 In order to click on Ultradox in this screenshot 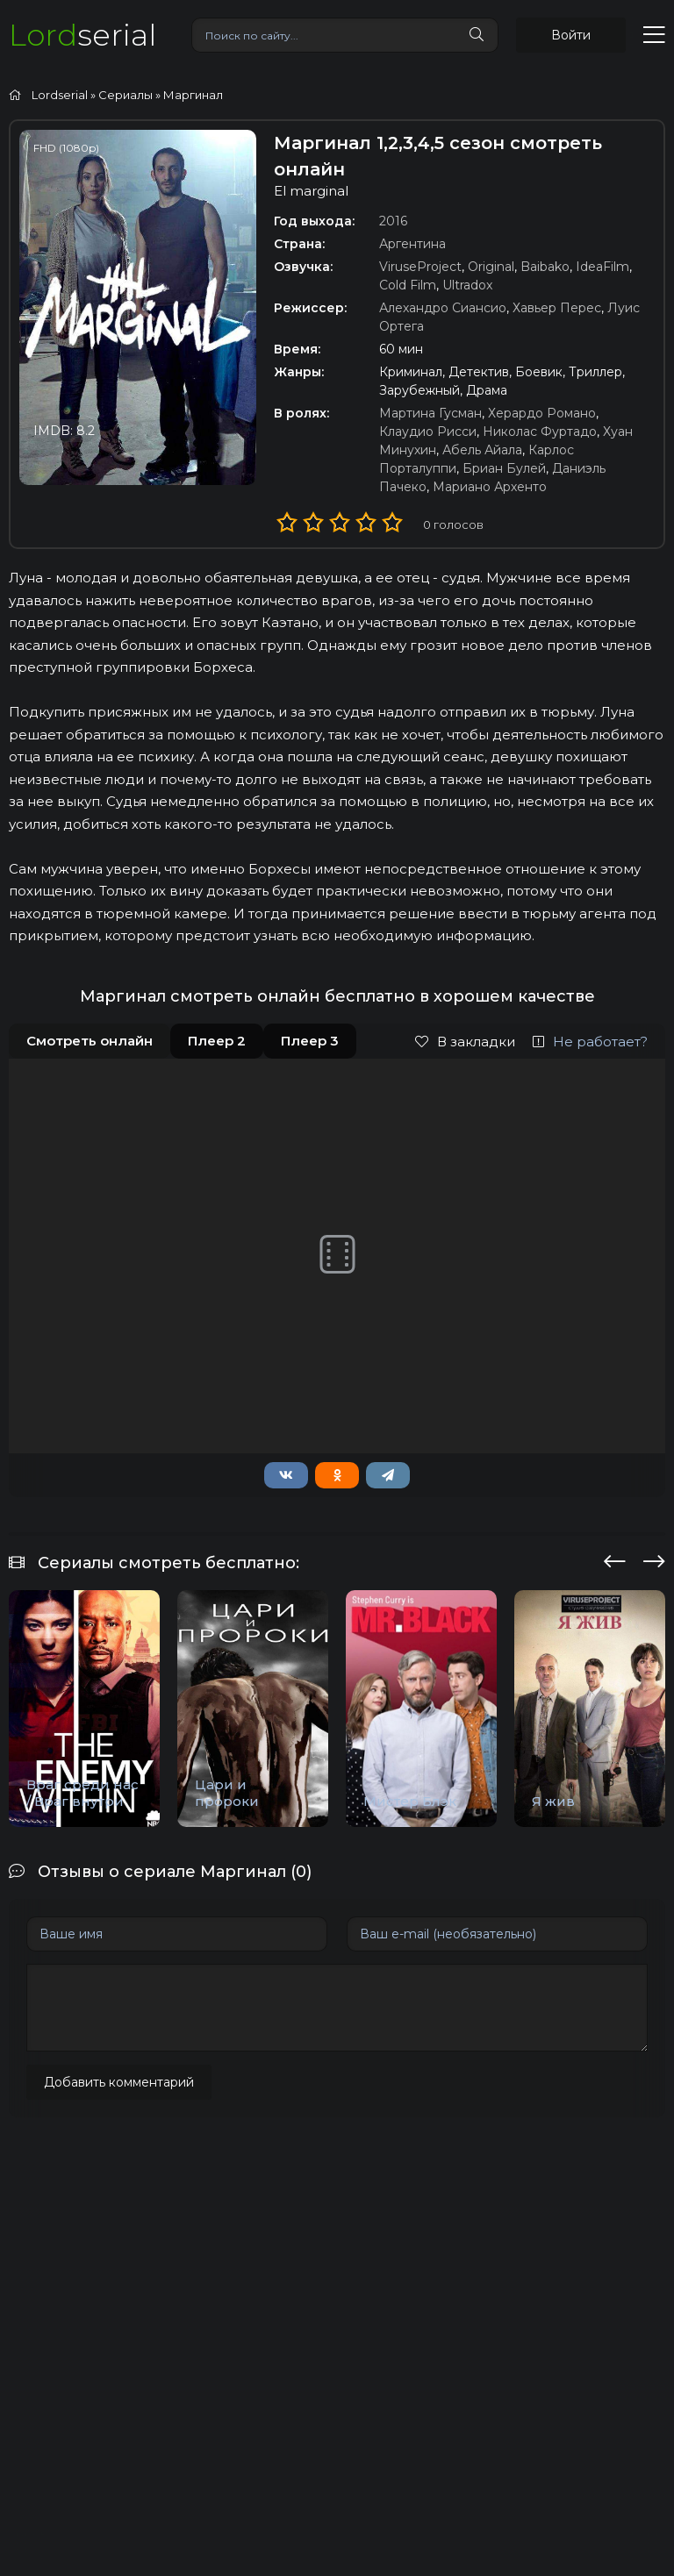, I will do `click(467, 285)`.